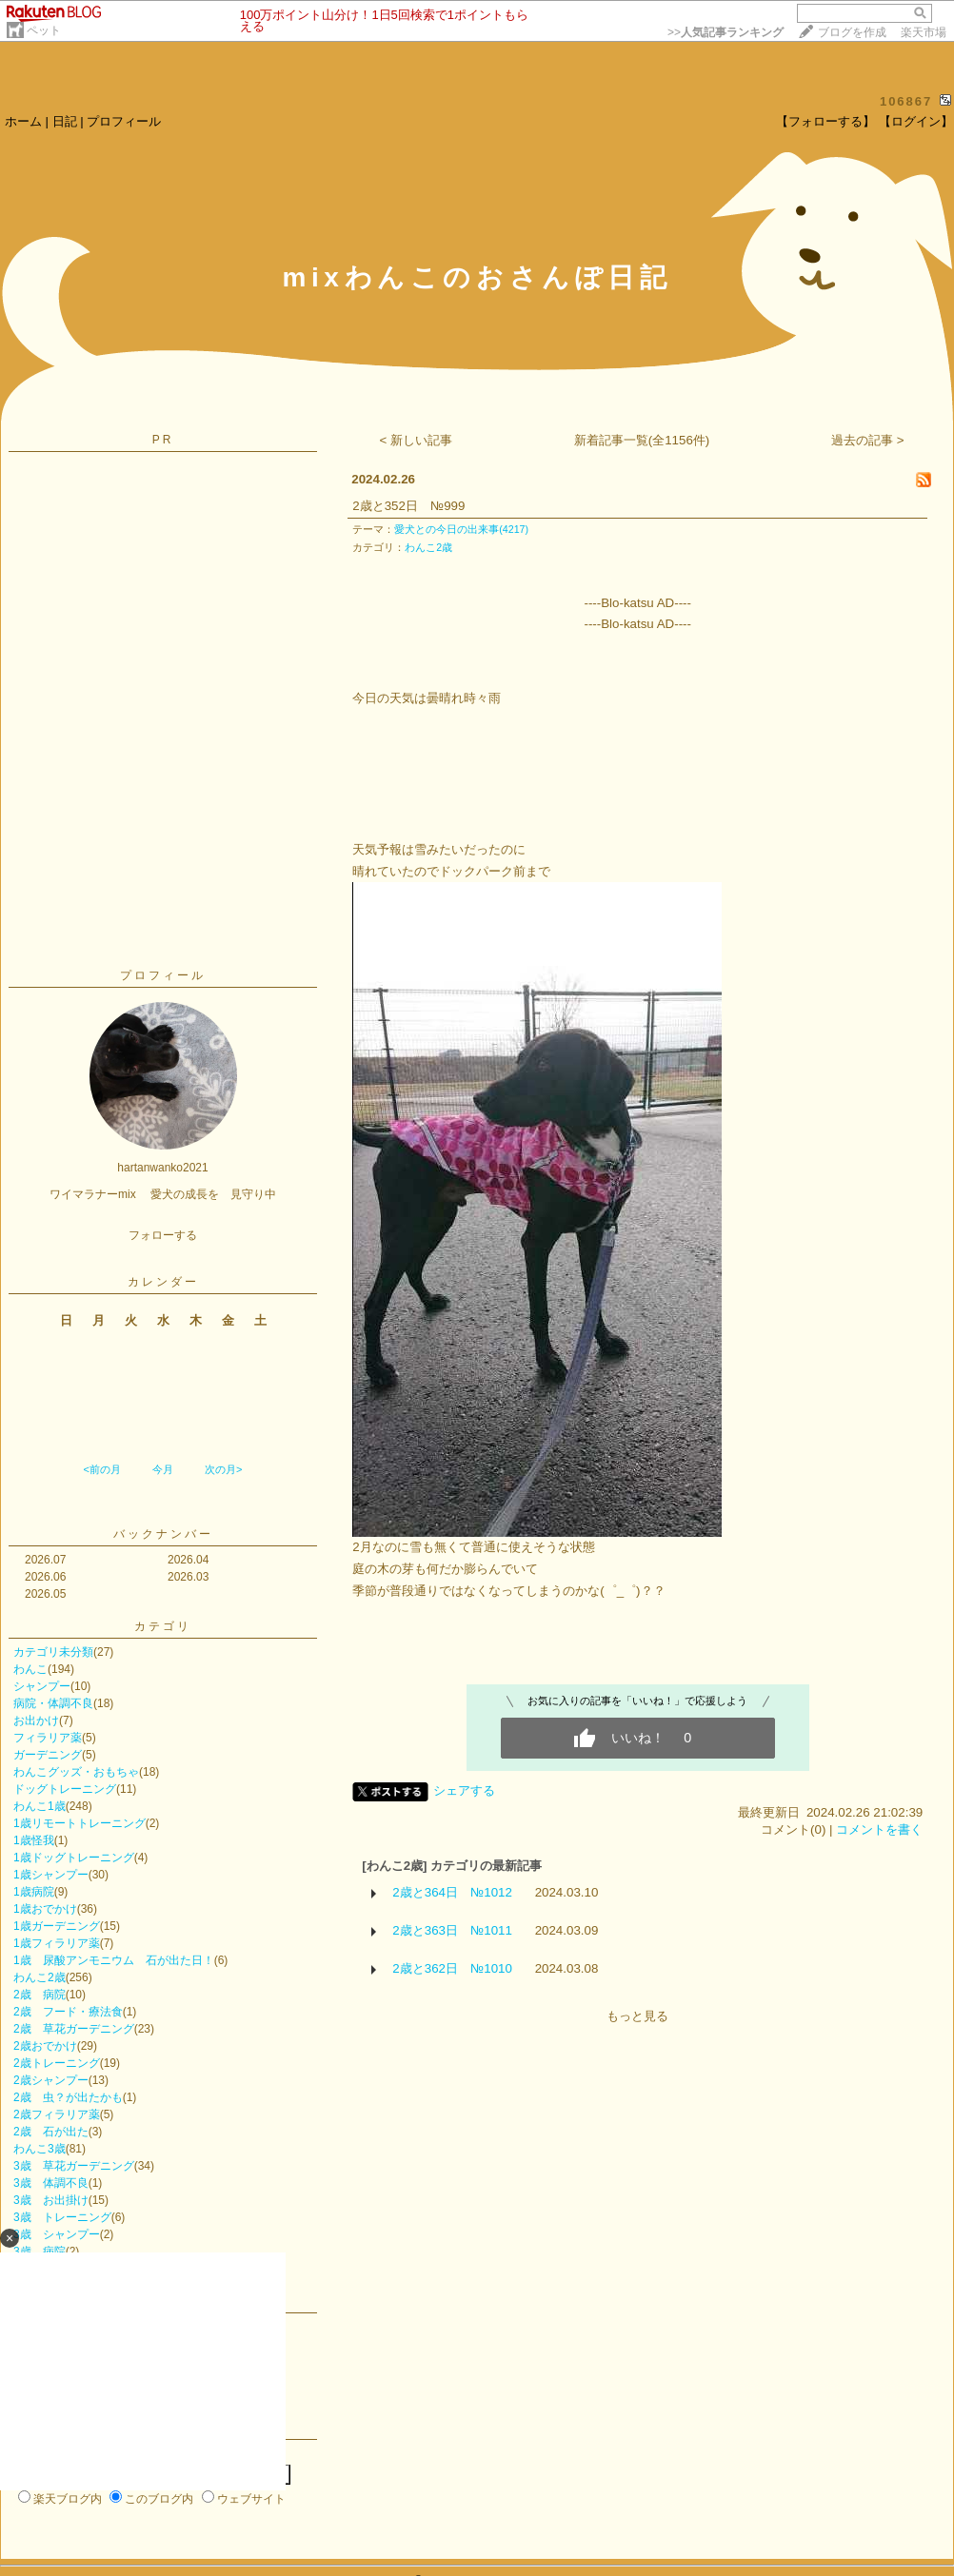 This screenshot has width=954, height=2576. Describe the element at coordinates (30, 1669) in the screenshot. I see `わんこ` at that location.